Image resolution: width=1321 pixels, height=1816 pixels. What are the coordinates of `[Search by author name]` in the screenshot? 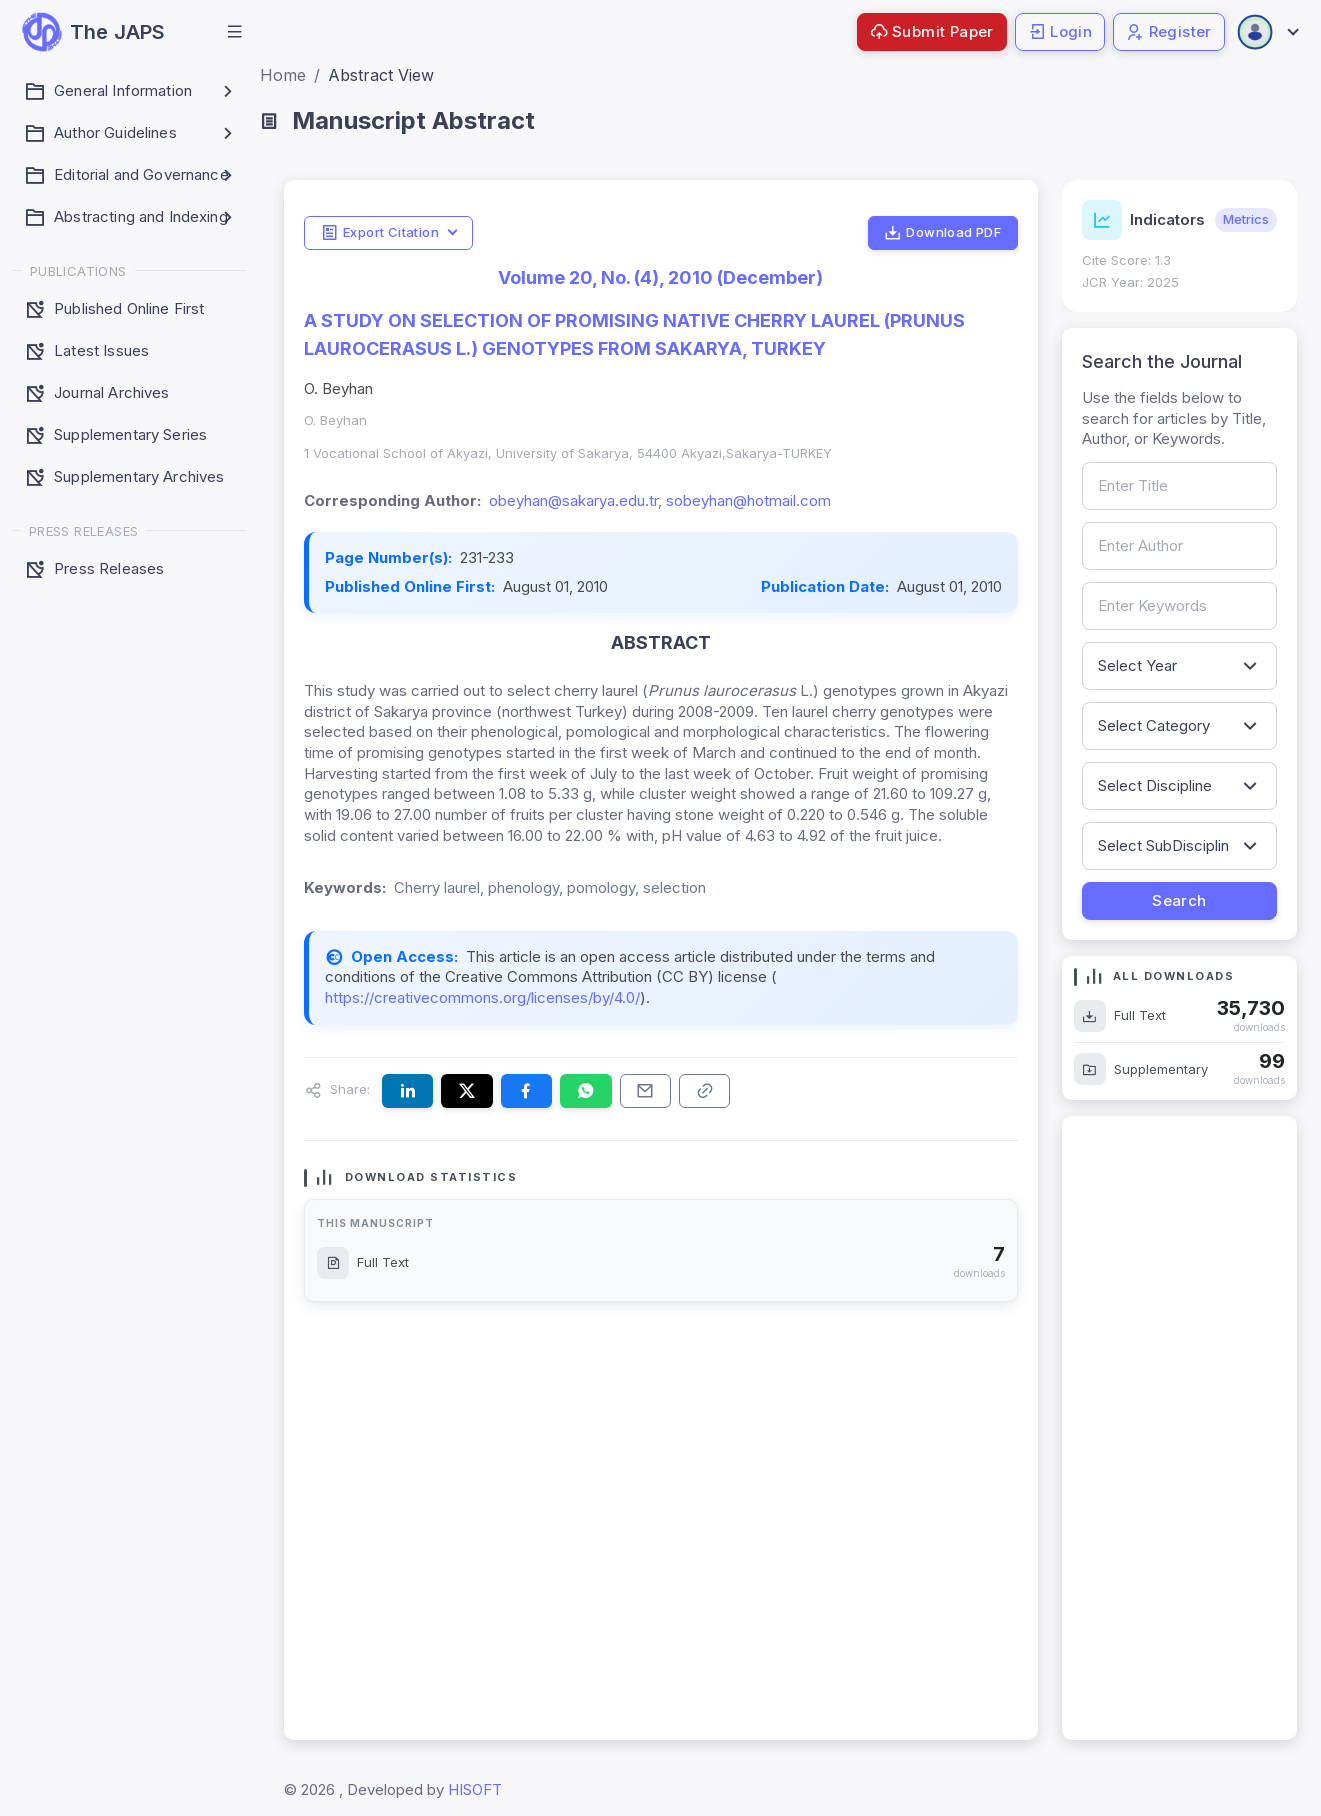 It's located at (1179, 546).